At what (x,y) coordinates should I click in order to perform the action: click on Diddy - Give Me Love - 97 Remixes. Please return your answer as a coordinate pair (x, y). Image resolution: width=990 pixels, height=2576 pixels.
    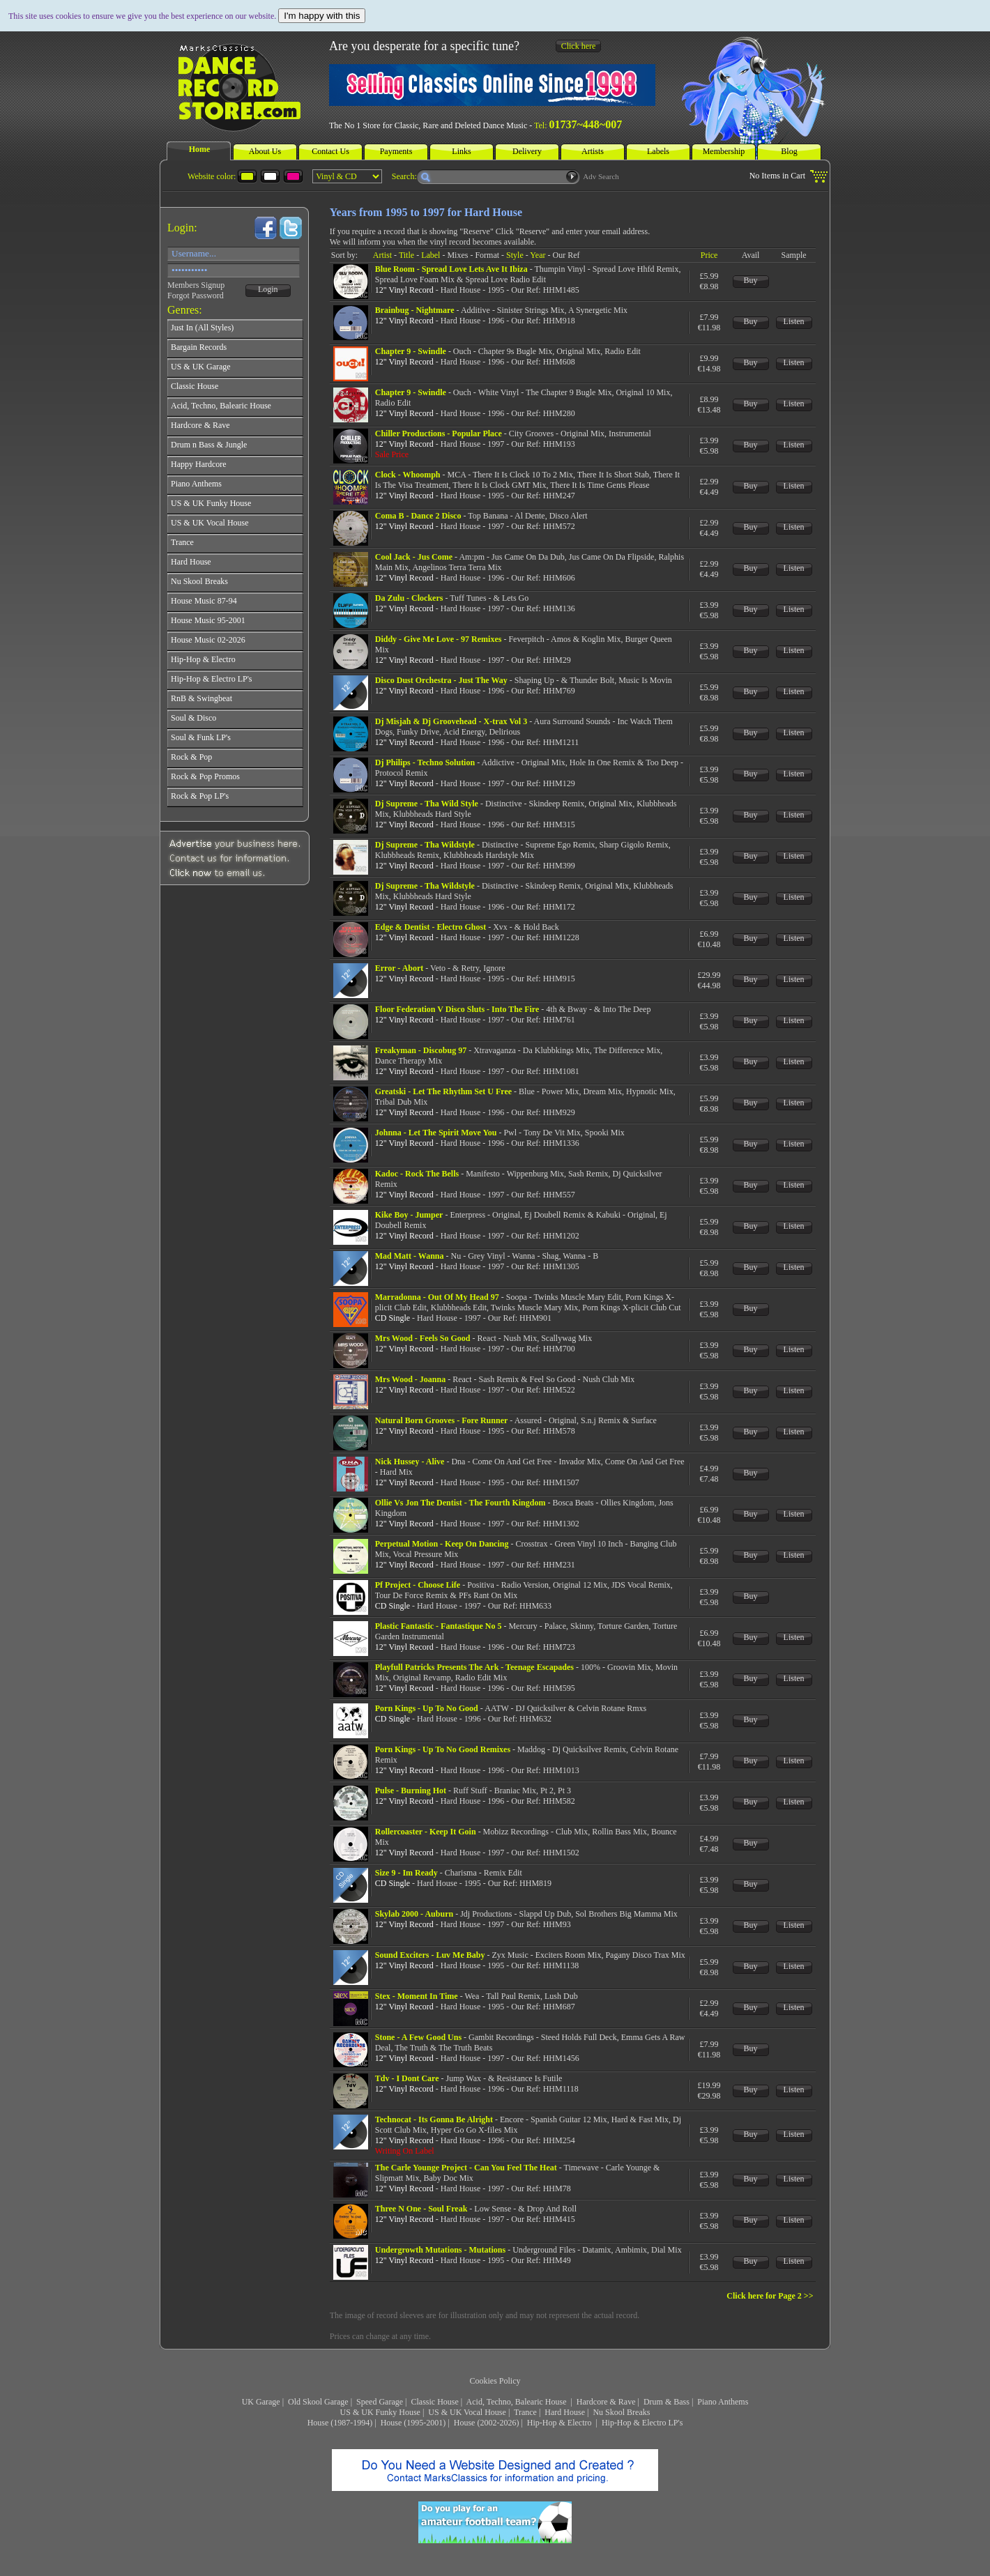
    Looking at the image, I should click on (438, 639).